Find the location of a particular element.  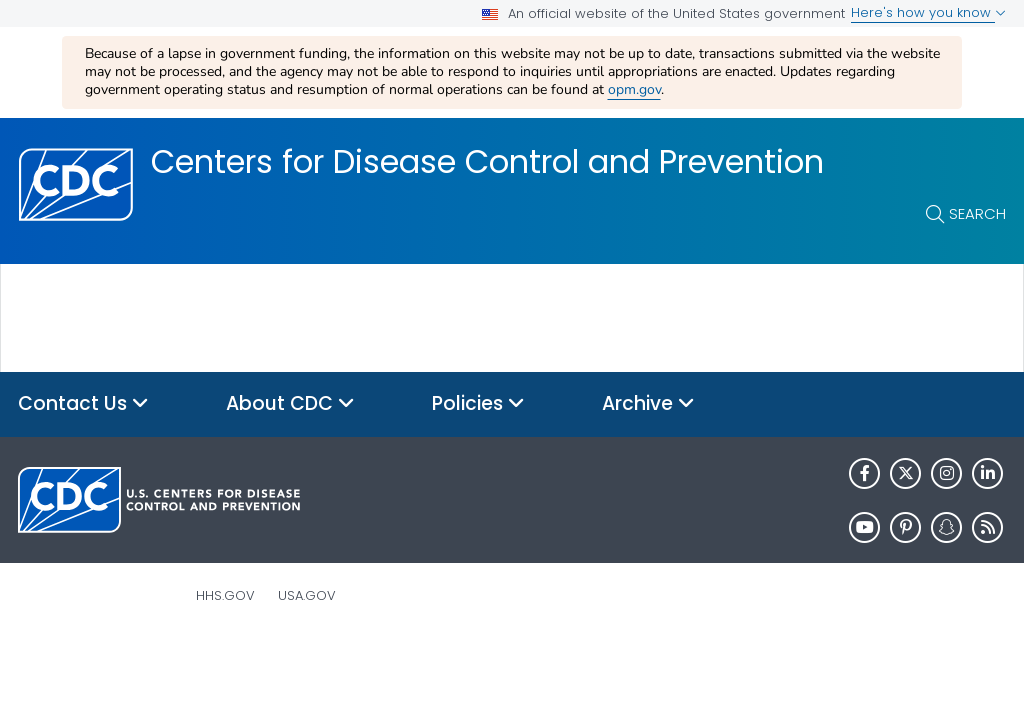

Contact Us [button] is located at coordinates (83, 404).